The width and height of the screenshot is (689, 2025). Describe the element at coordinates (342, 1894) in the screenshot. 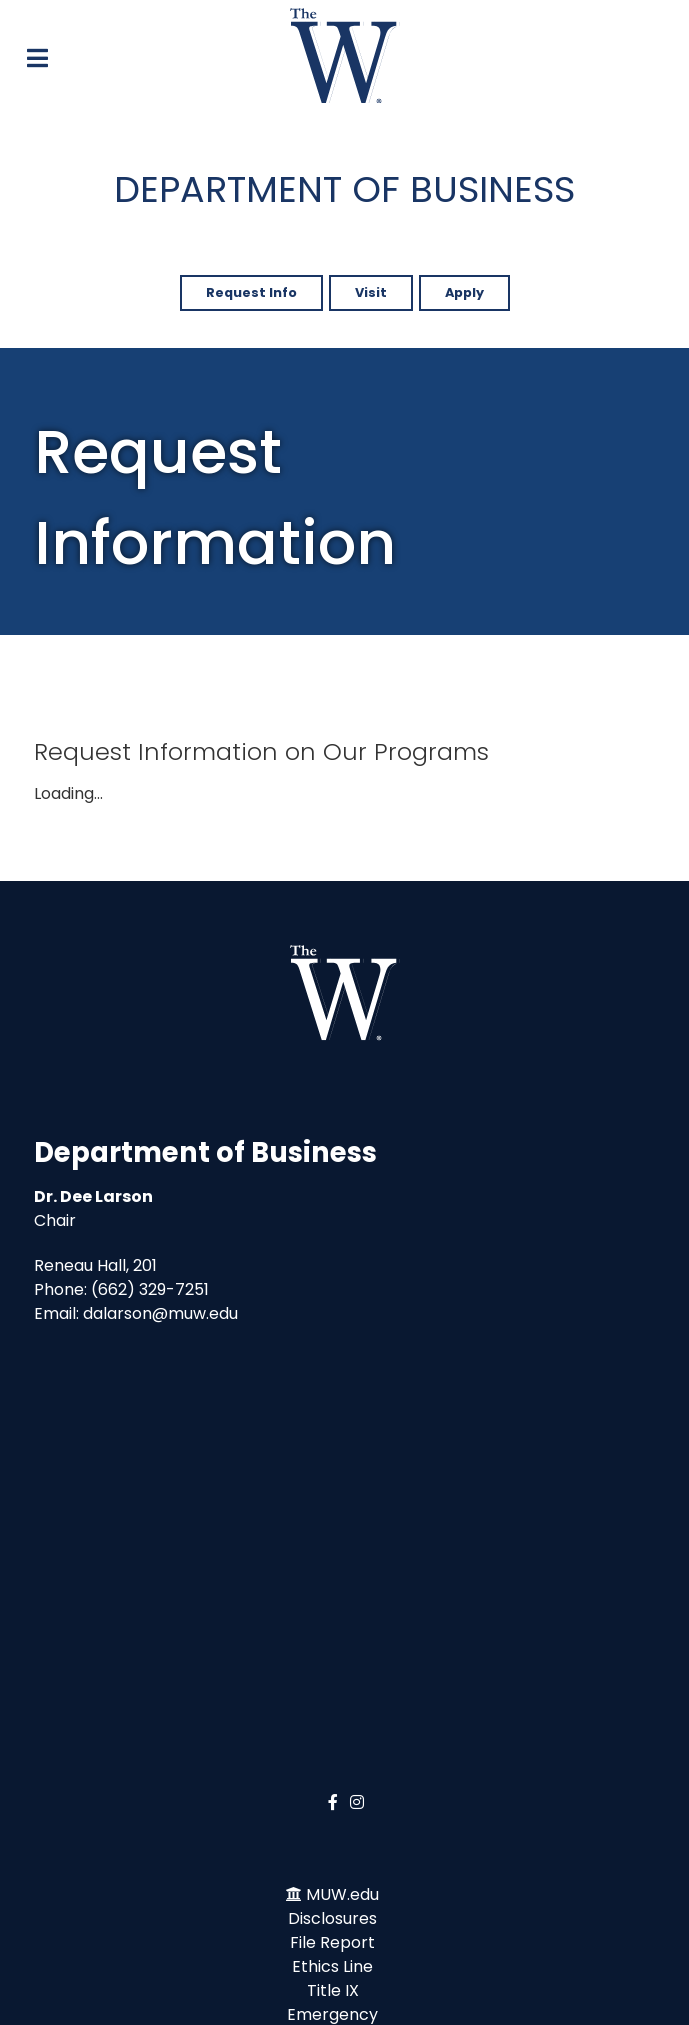

I see `MUW.edu` at that location.